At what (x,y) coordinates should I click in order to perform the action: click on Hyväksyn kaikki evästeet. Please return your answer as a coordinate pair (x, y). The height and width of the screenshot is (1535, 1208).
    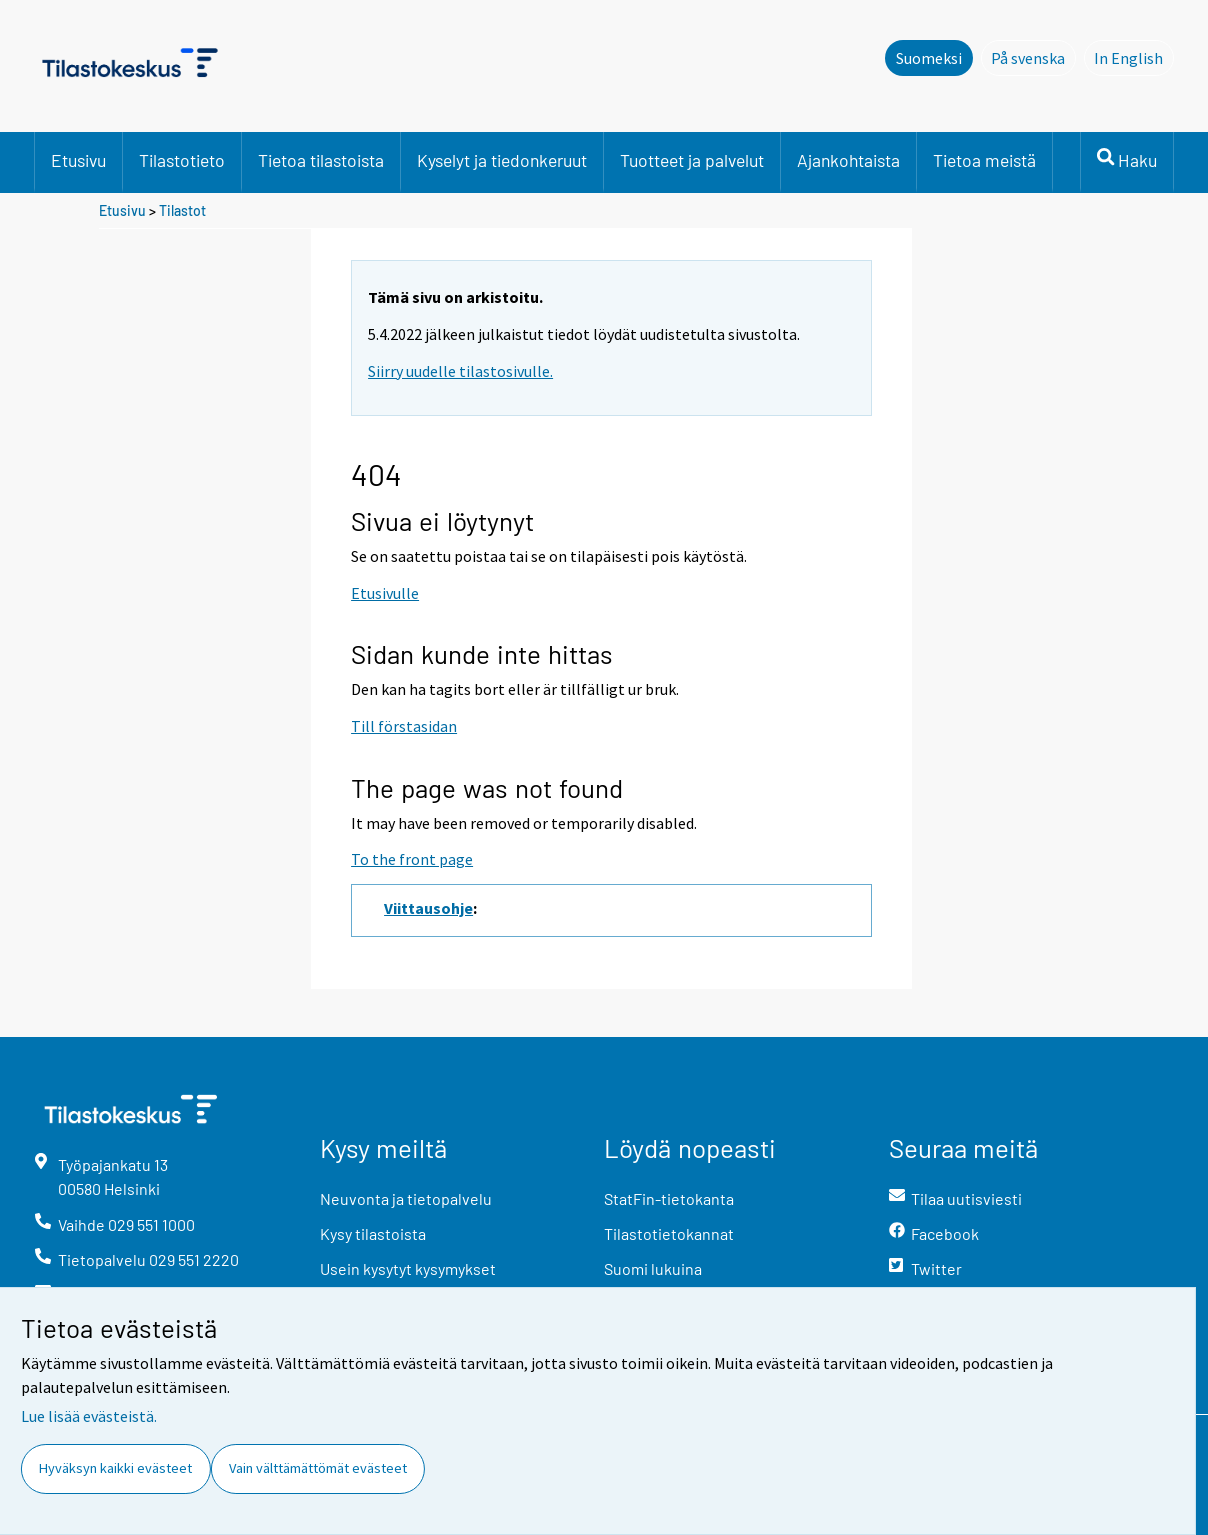
    Looking at the image, I should click on (115, 1468).